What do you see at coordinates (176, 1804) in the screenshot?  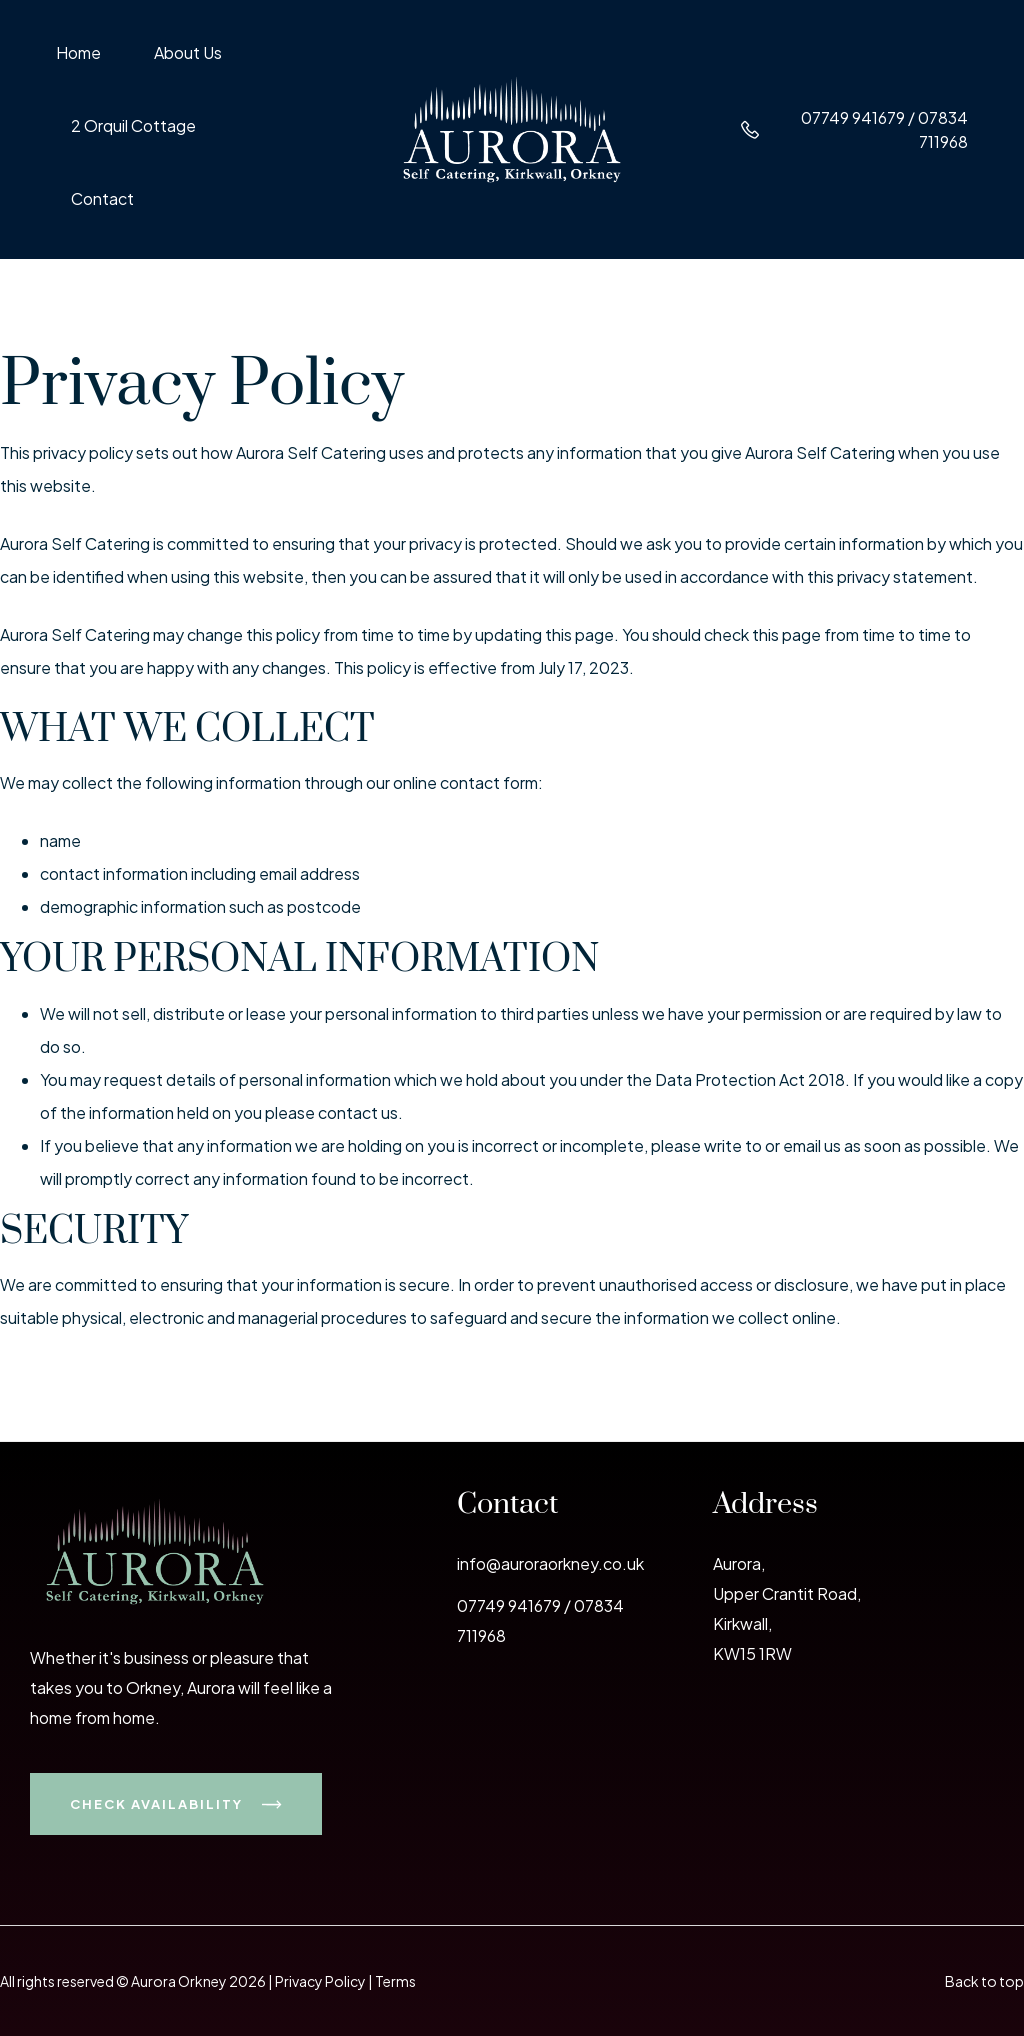 I see `Check Availability` at bounding box center [176, 1804].